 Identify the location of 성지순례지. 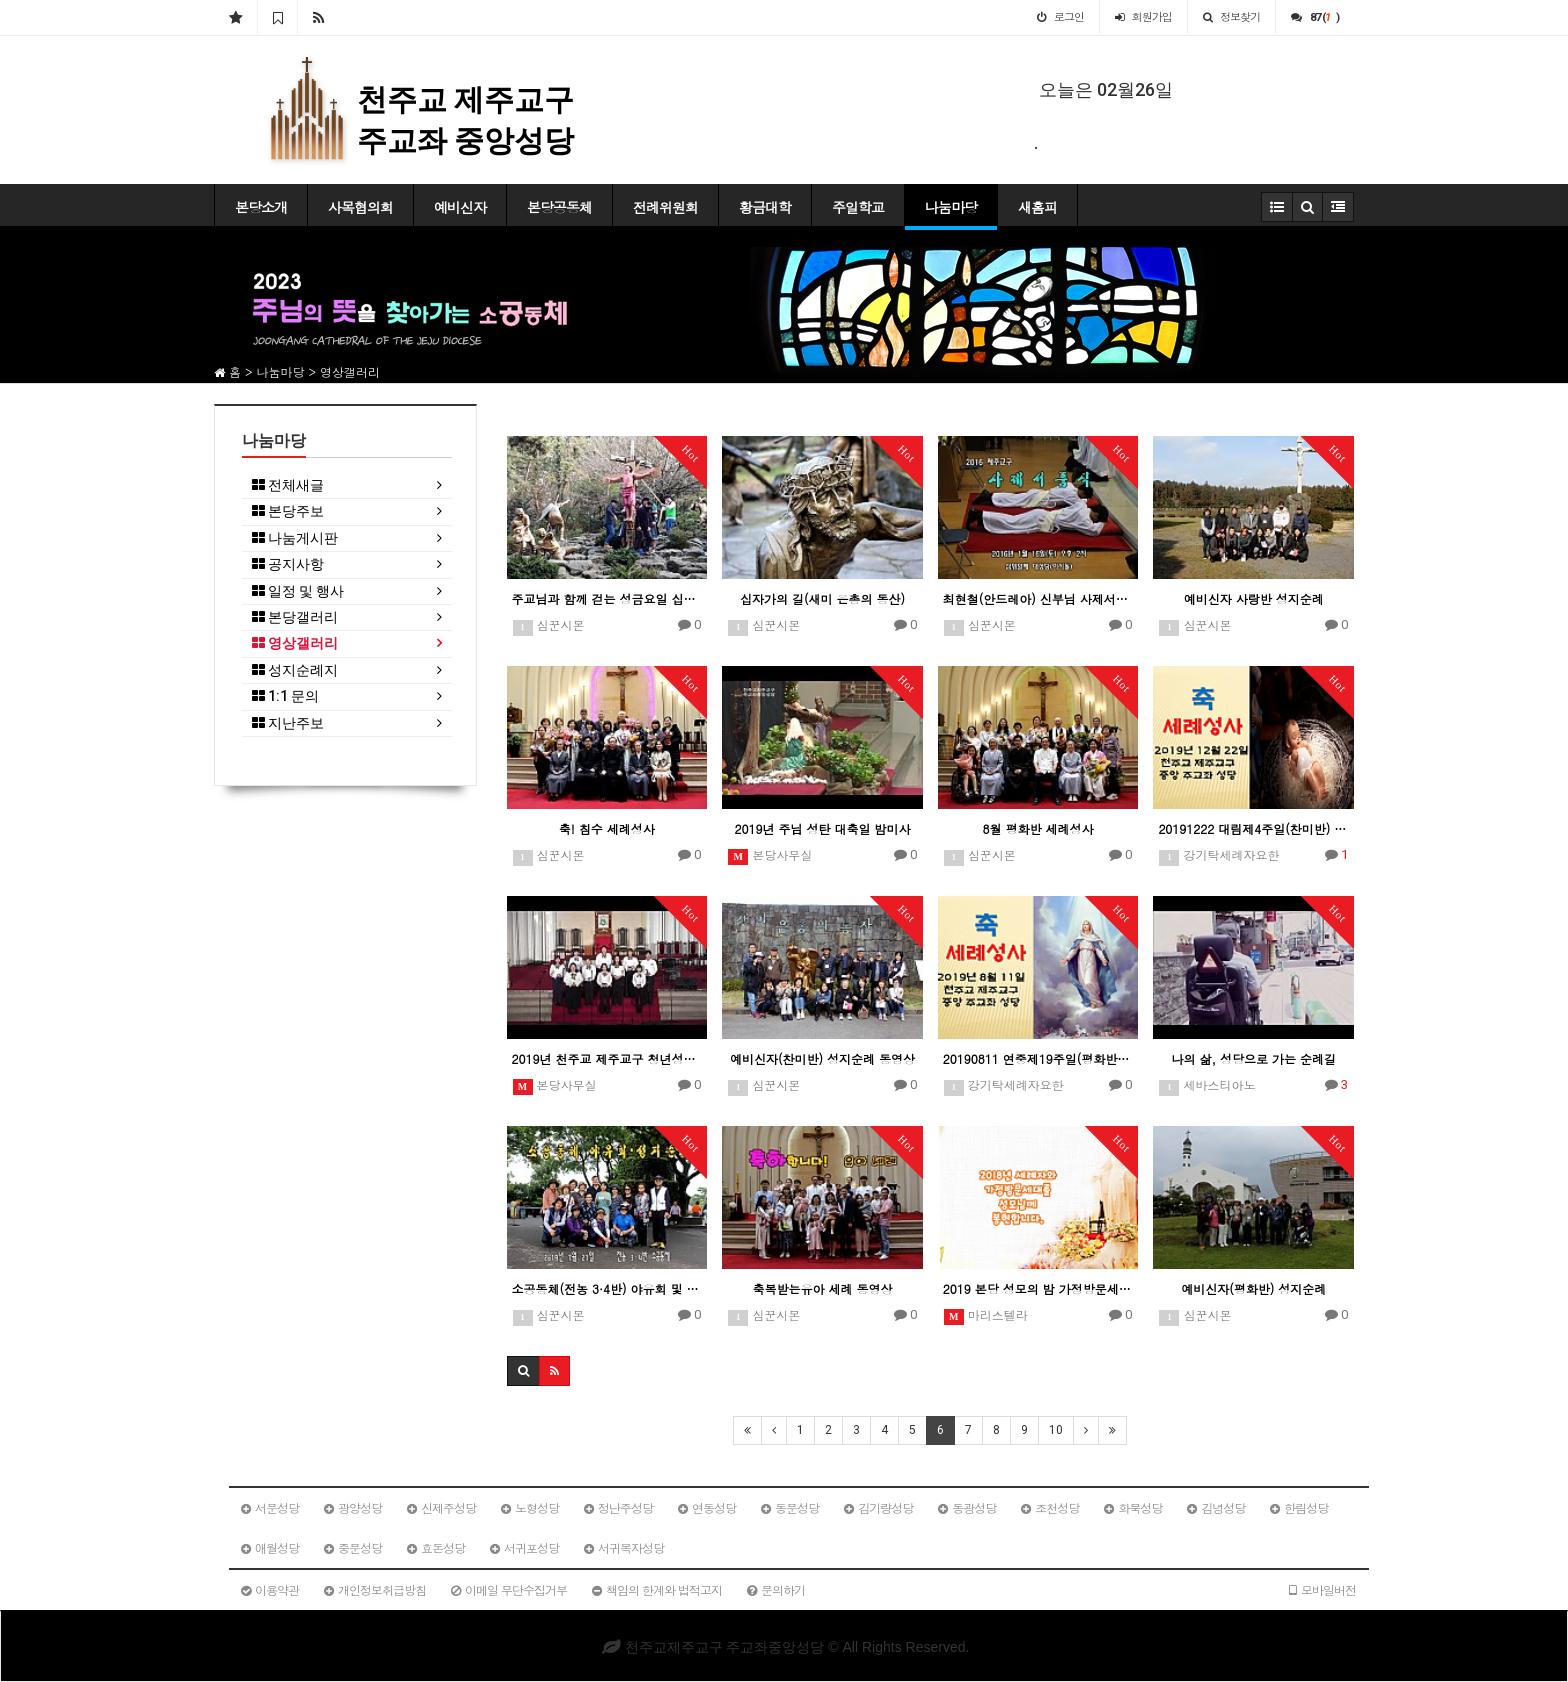
(295, 670).